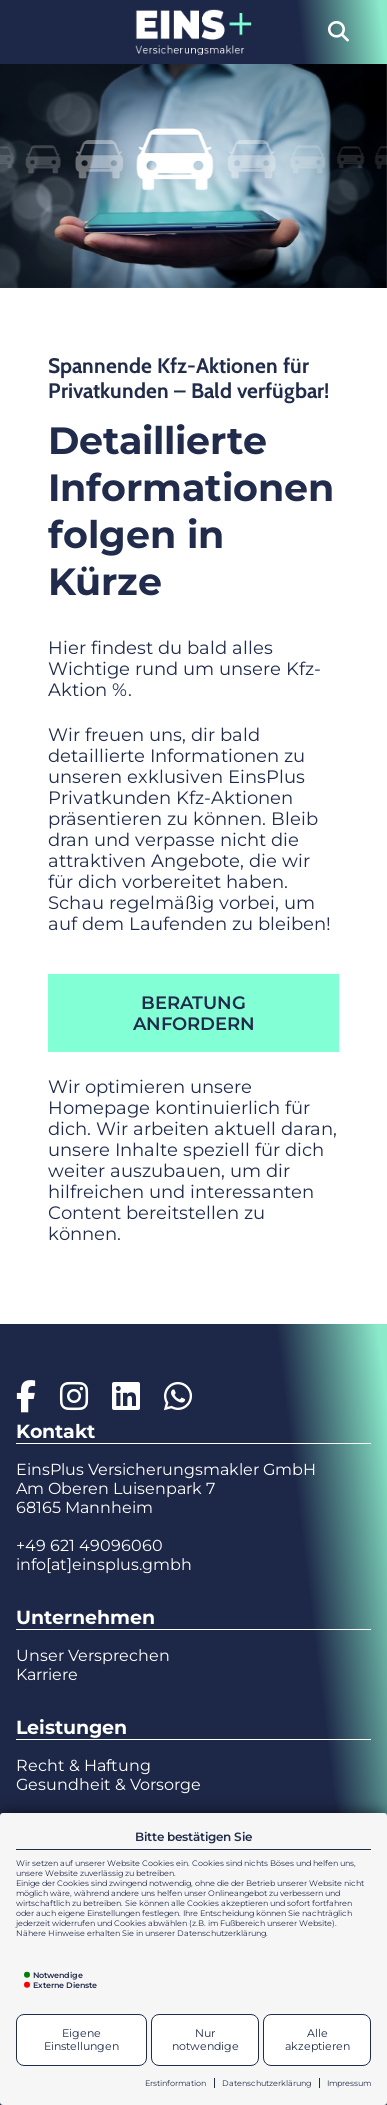  I want to click on Impressum, so click(349, 2083).